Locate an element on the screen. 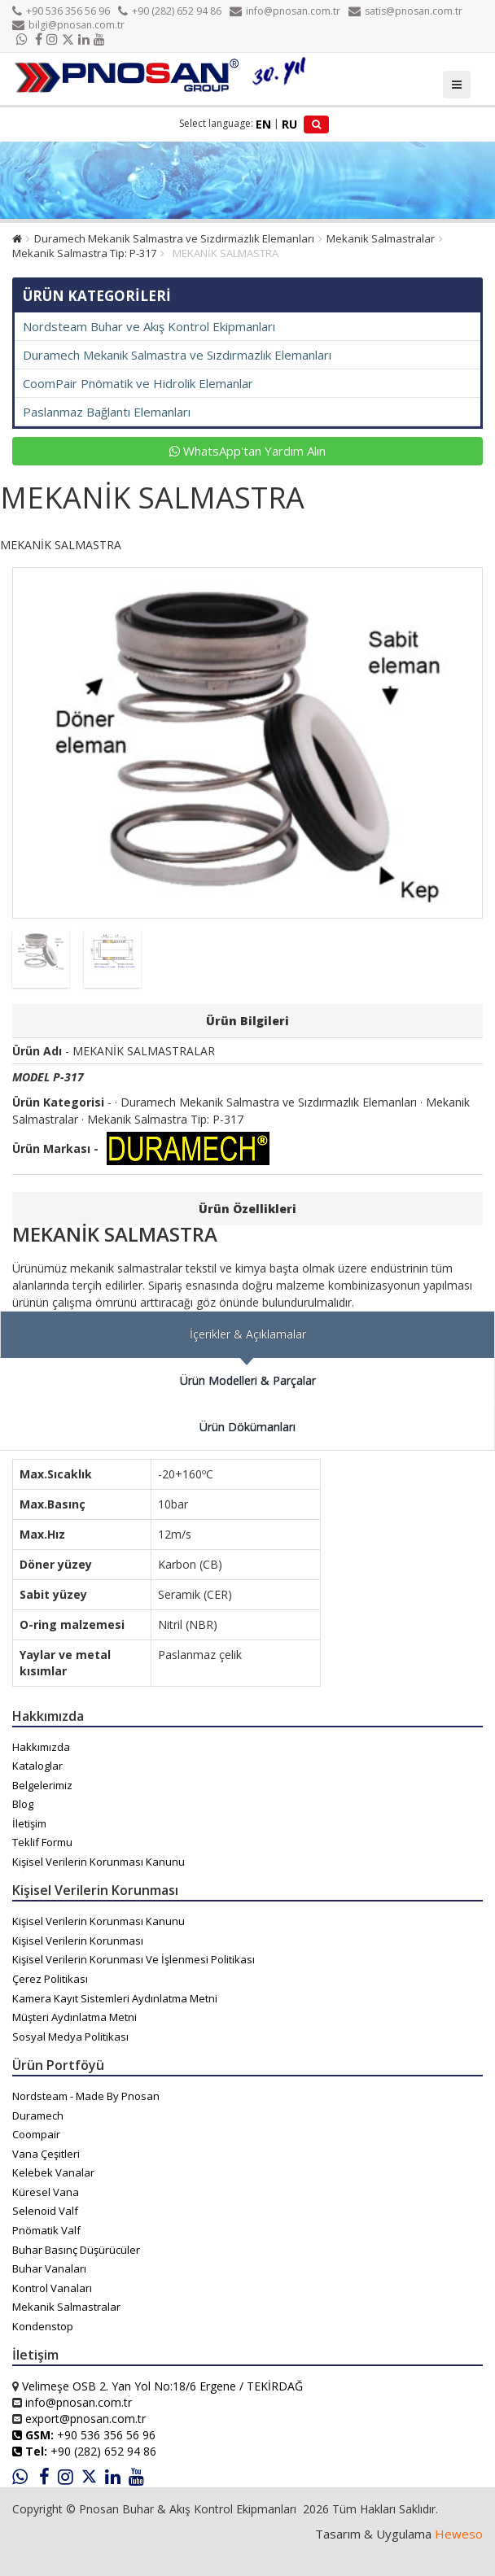  Blog is located at coordinates (22, 1804).